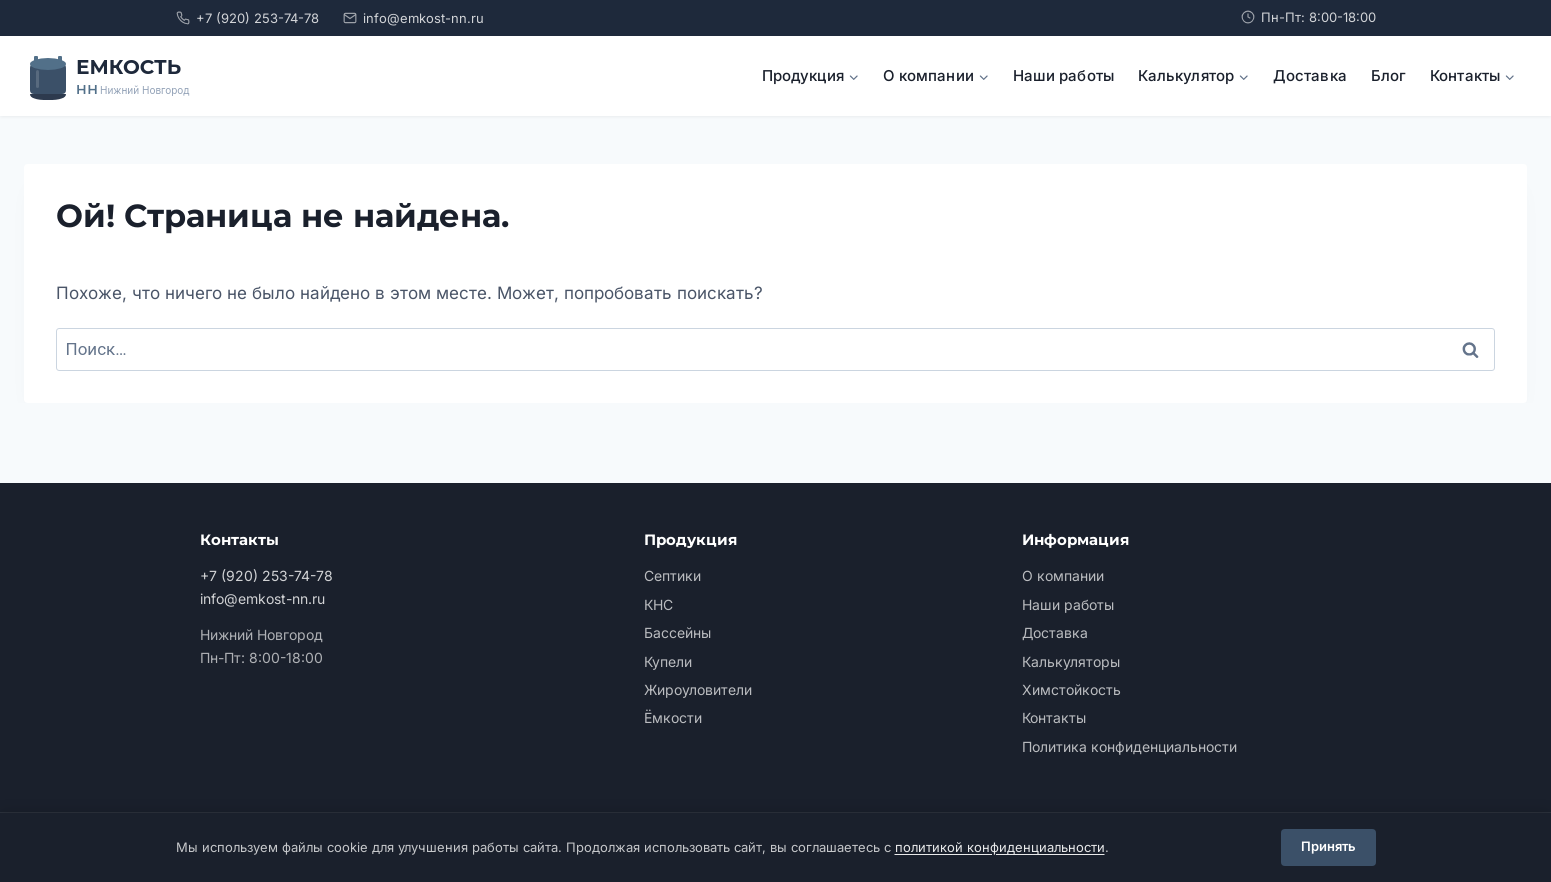 The height and width of the screenshot is (882, 1551). What do you see at coordinates (673, 717) in the screenshot?
I see `Ёмкости` at bounding box center [673, 717].